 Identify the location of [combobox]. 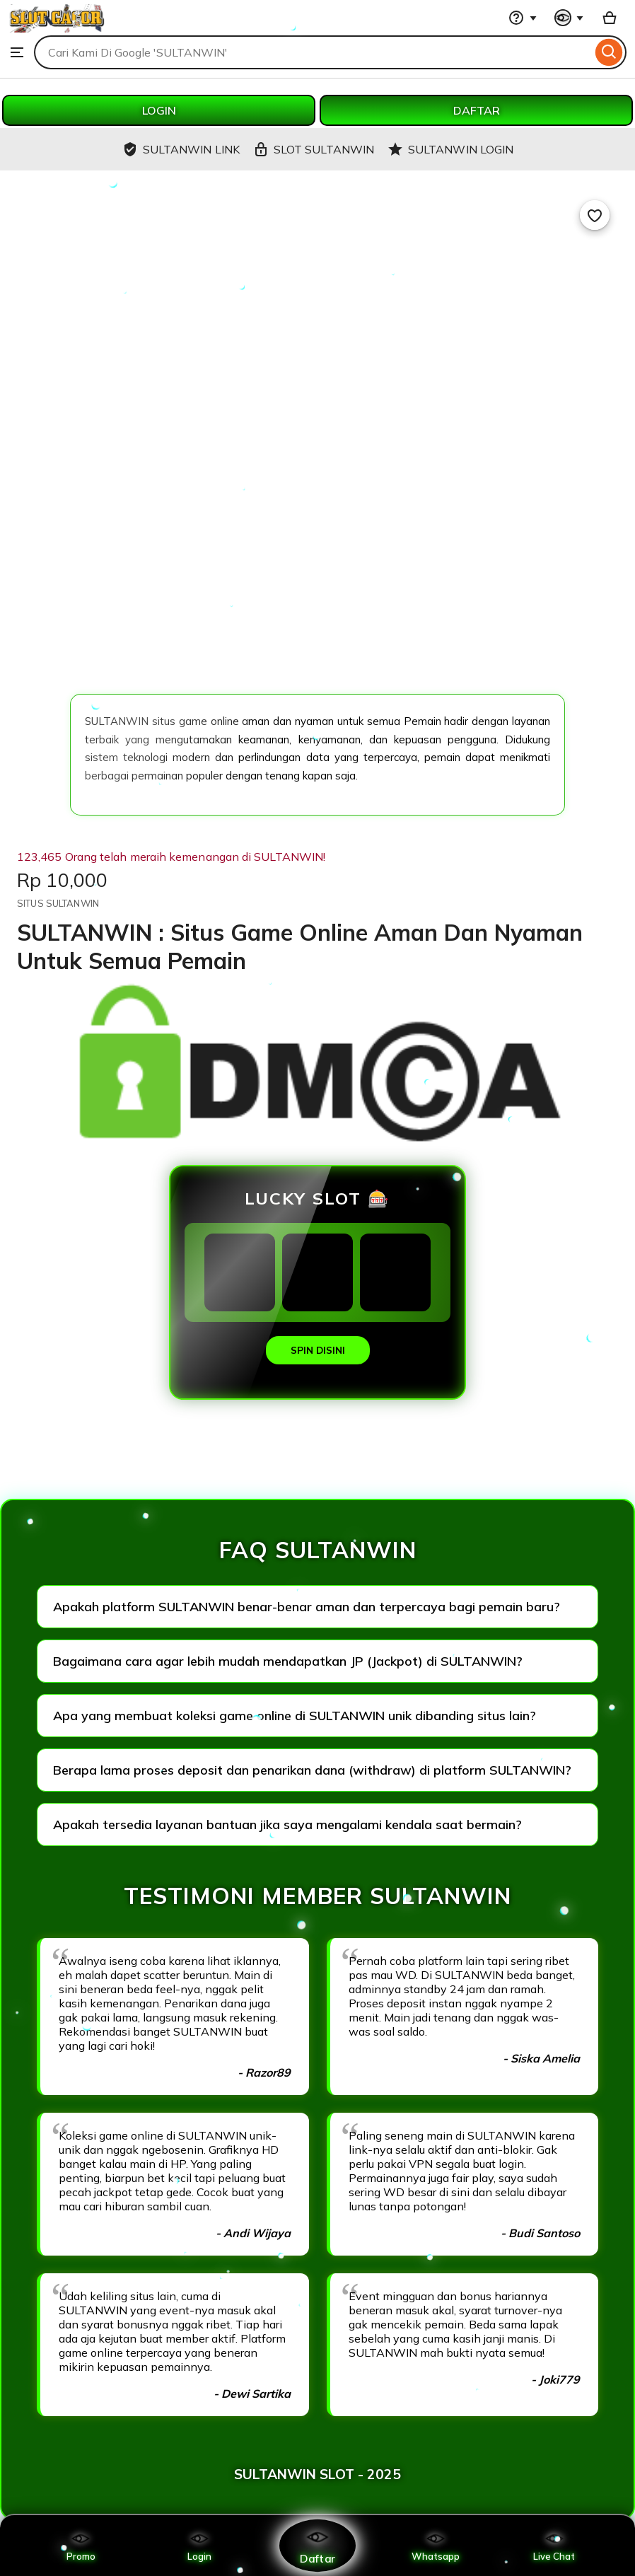
(313, 52).